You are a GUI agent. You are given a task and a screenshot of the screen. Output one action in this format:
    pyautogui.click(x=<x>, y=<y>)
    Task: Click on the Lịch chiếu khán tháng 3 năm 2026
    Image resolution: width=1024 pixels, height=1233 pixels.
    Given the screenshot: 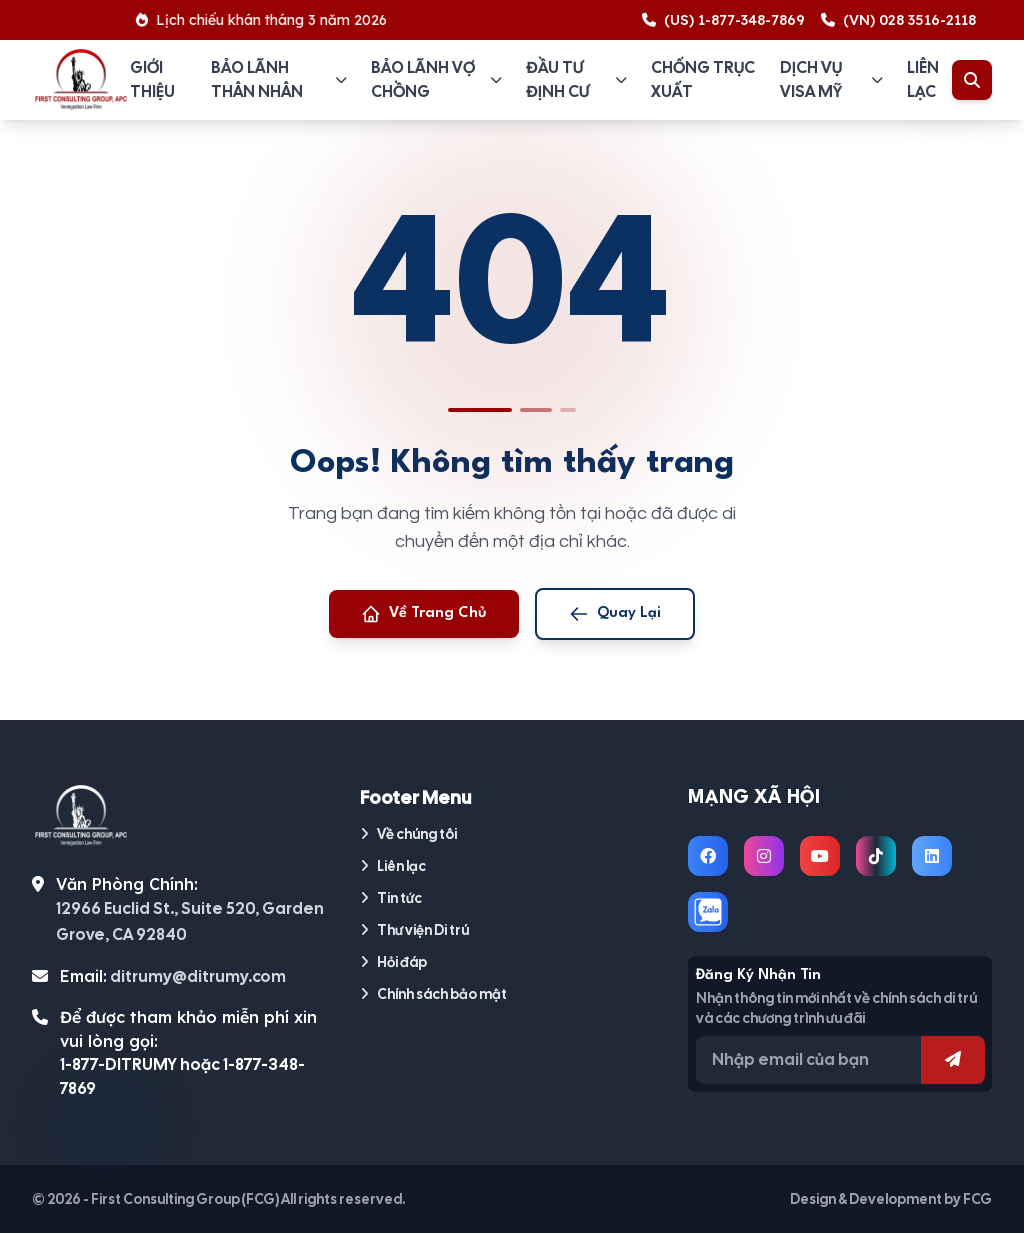 What is the action you would take?
    pyautogui.click(x=268, y=20)
    